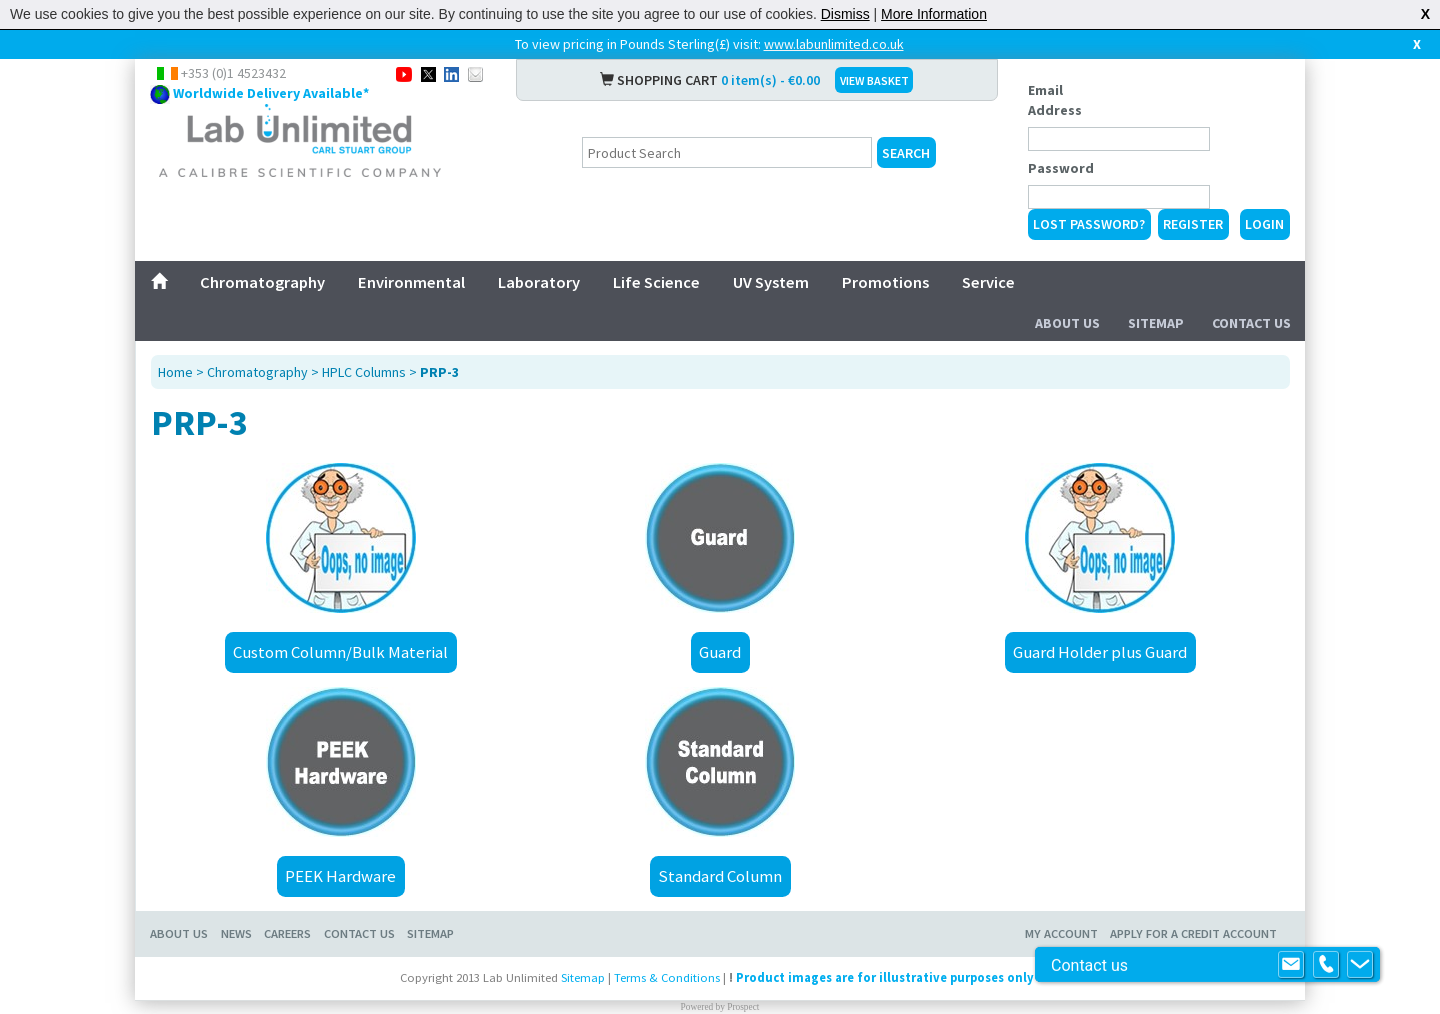 This screenshot has height=1014, width=1440. Describe the element at coordinates (1193, 224) in the screenshot. I see `Register` at that location.